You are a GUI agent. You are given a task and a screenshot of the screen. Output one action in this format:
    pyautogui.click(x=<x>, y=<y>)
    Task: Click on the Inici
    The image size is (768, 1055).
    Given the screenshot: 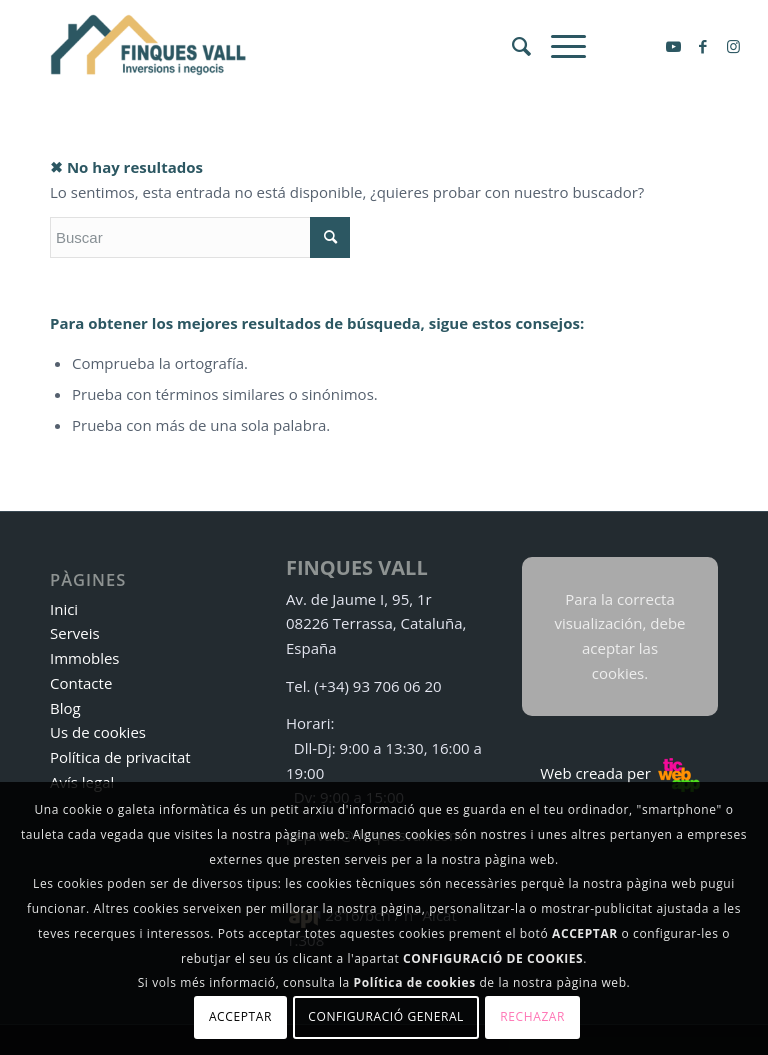 What is the action you would take?
    pyautogui.click(x=64, y=609)
    